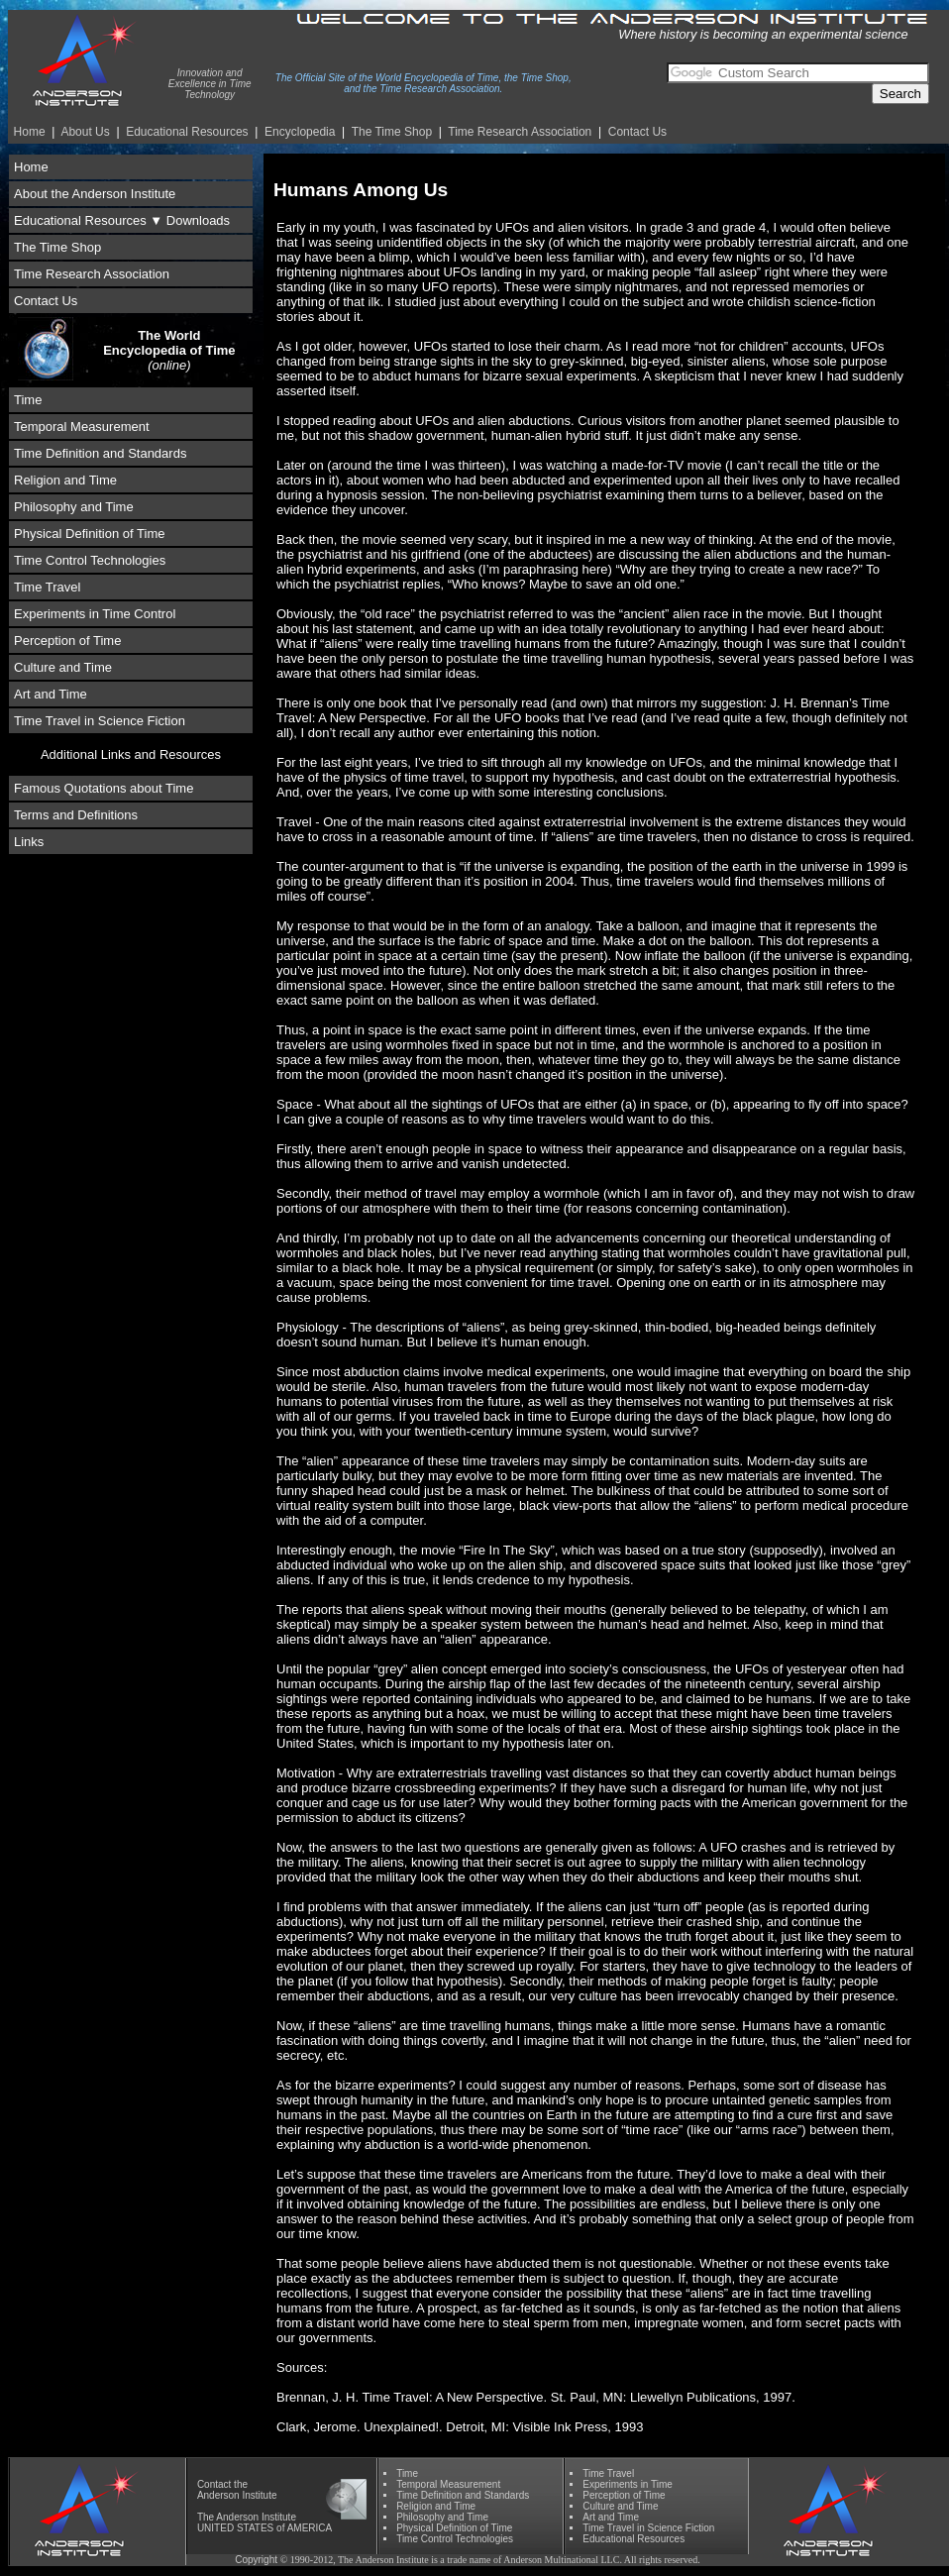  Describe the element at coordinates (637, 132) in the screenshot. I see `Contact Us` at that location.